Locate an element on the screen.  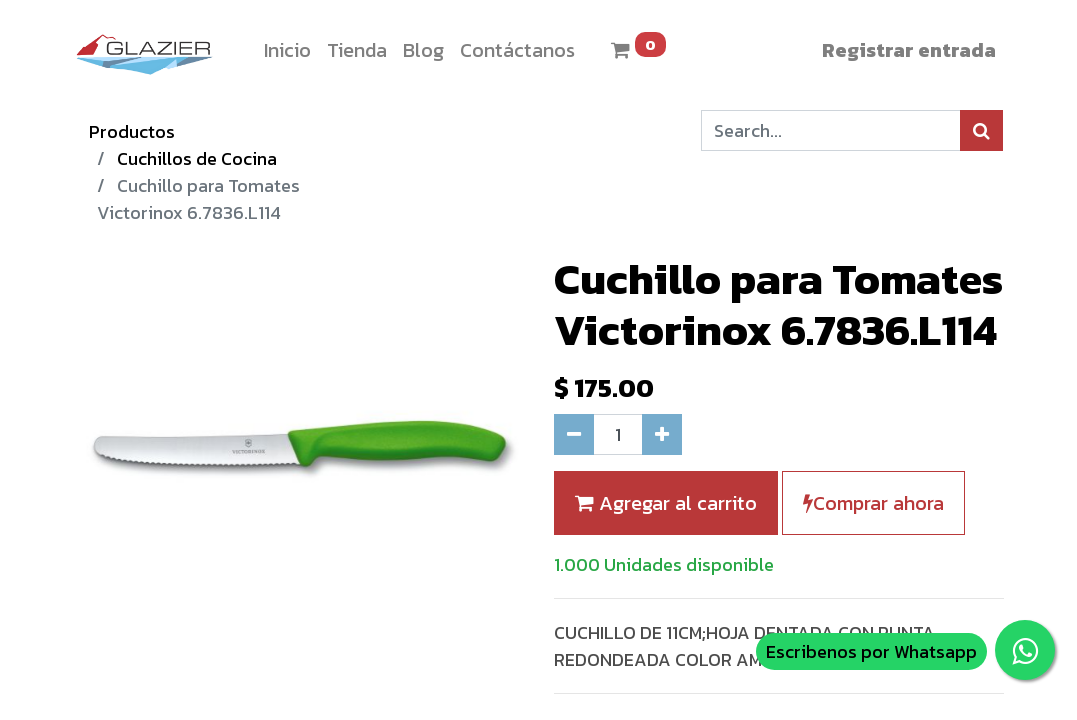
[menuitem] is located at coordinates (287, 50).